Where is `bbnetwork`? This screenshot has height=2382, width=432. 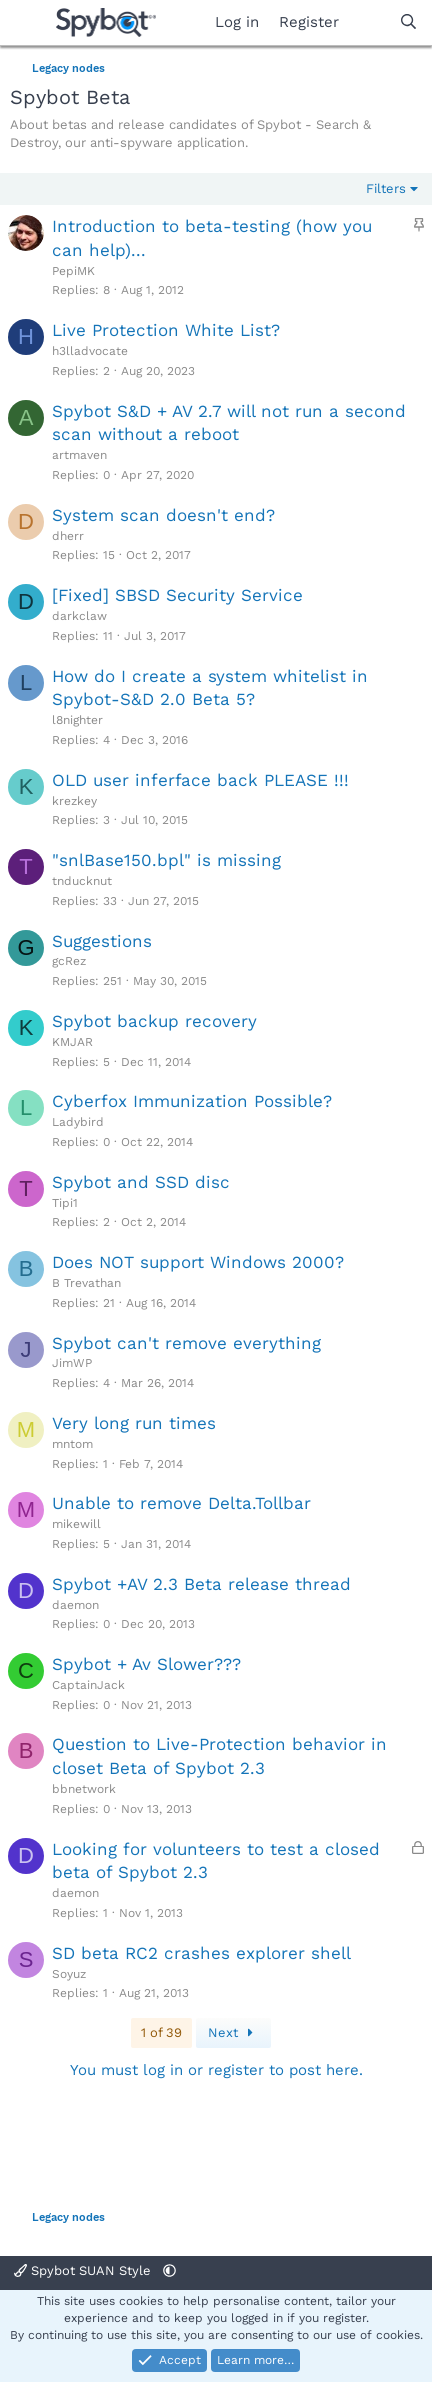
bbnetwork is located at coordinates (84, 1789).